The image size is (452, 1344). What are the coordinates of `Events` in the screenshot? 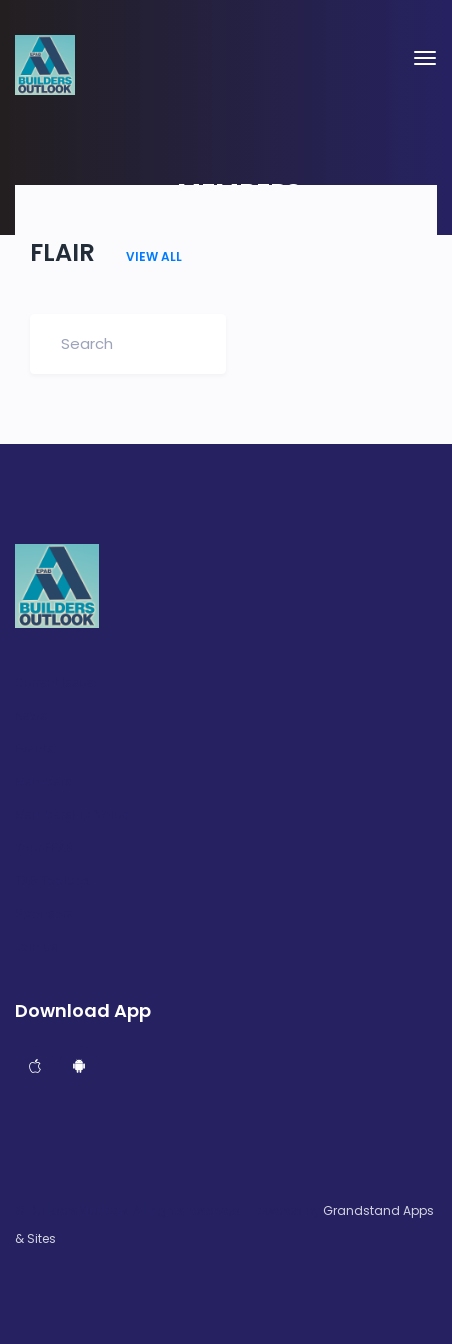 It's located at (34, 749).